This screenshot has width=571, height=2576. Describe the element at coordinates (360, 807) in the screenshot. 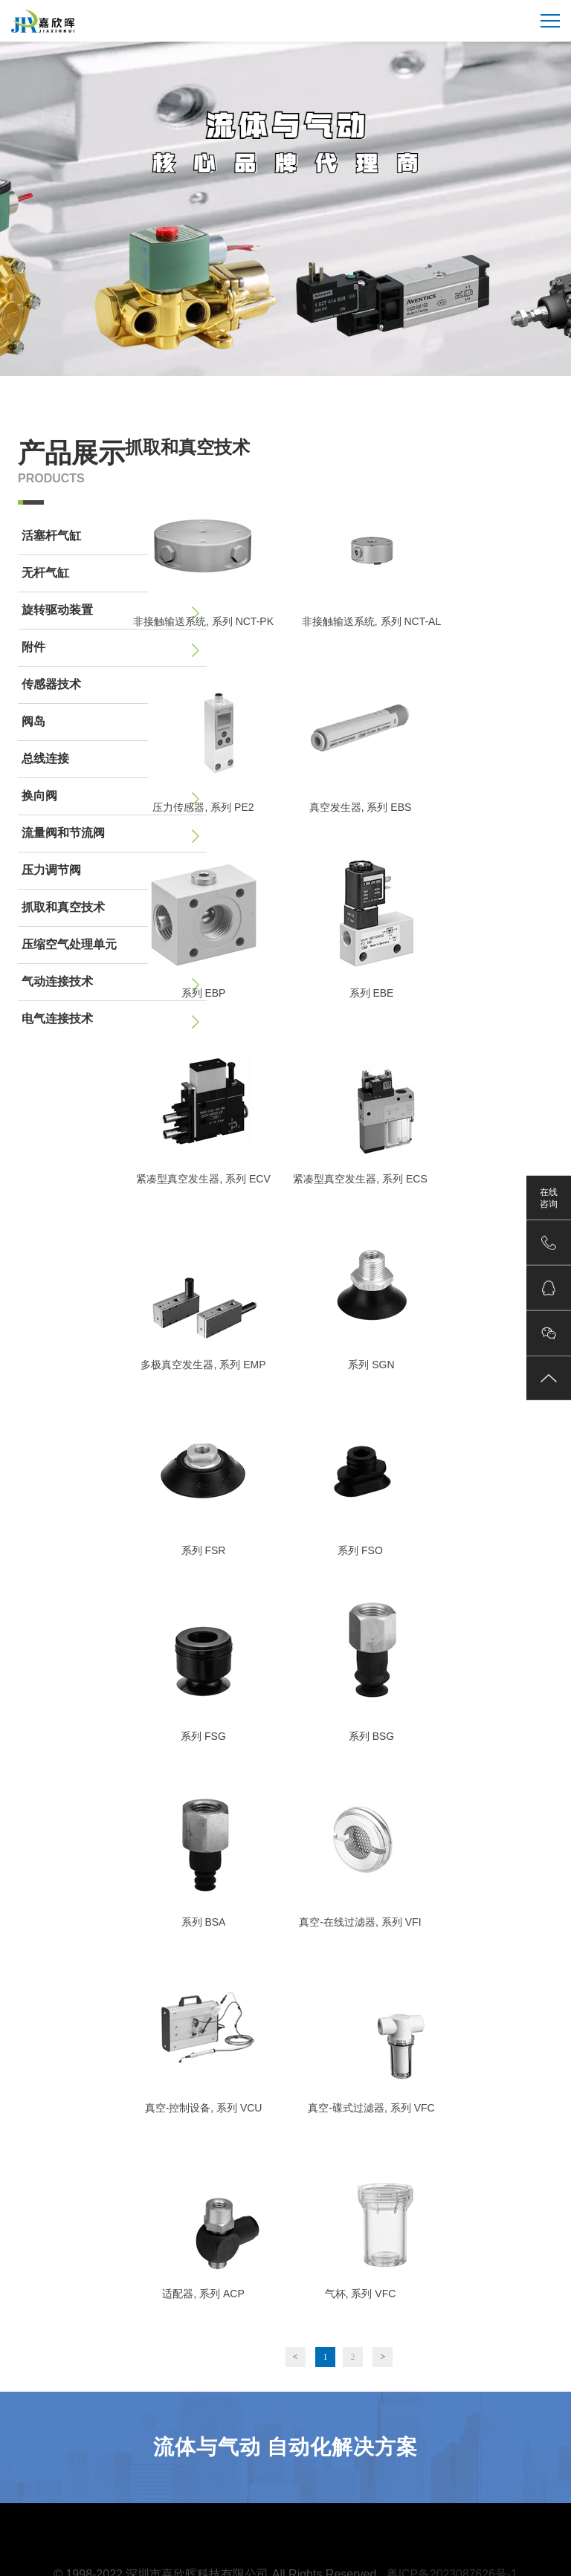

I see `真空发生器, 系列 EBS` at that location.